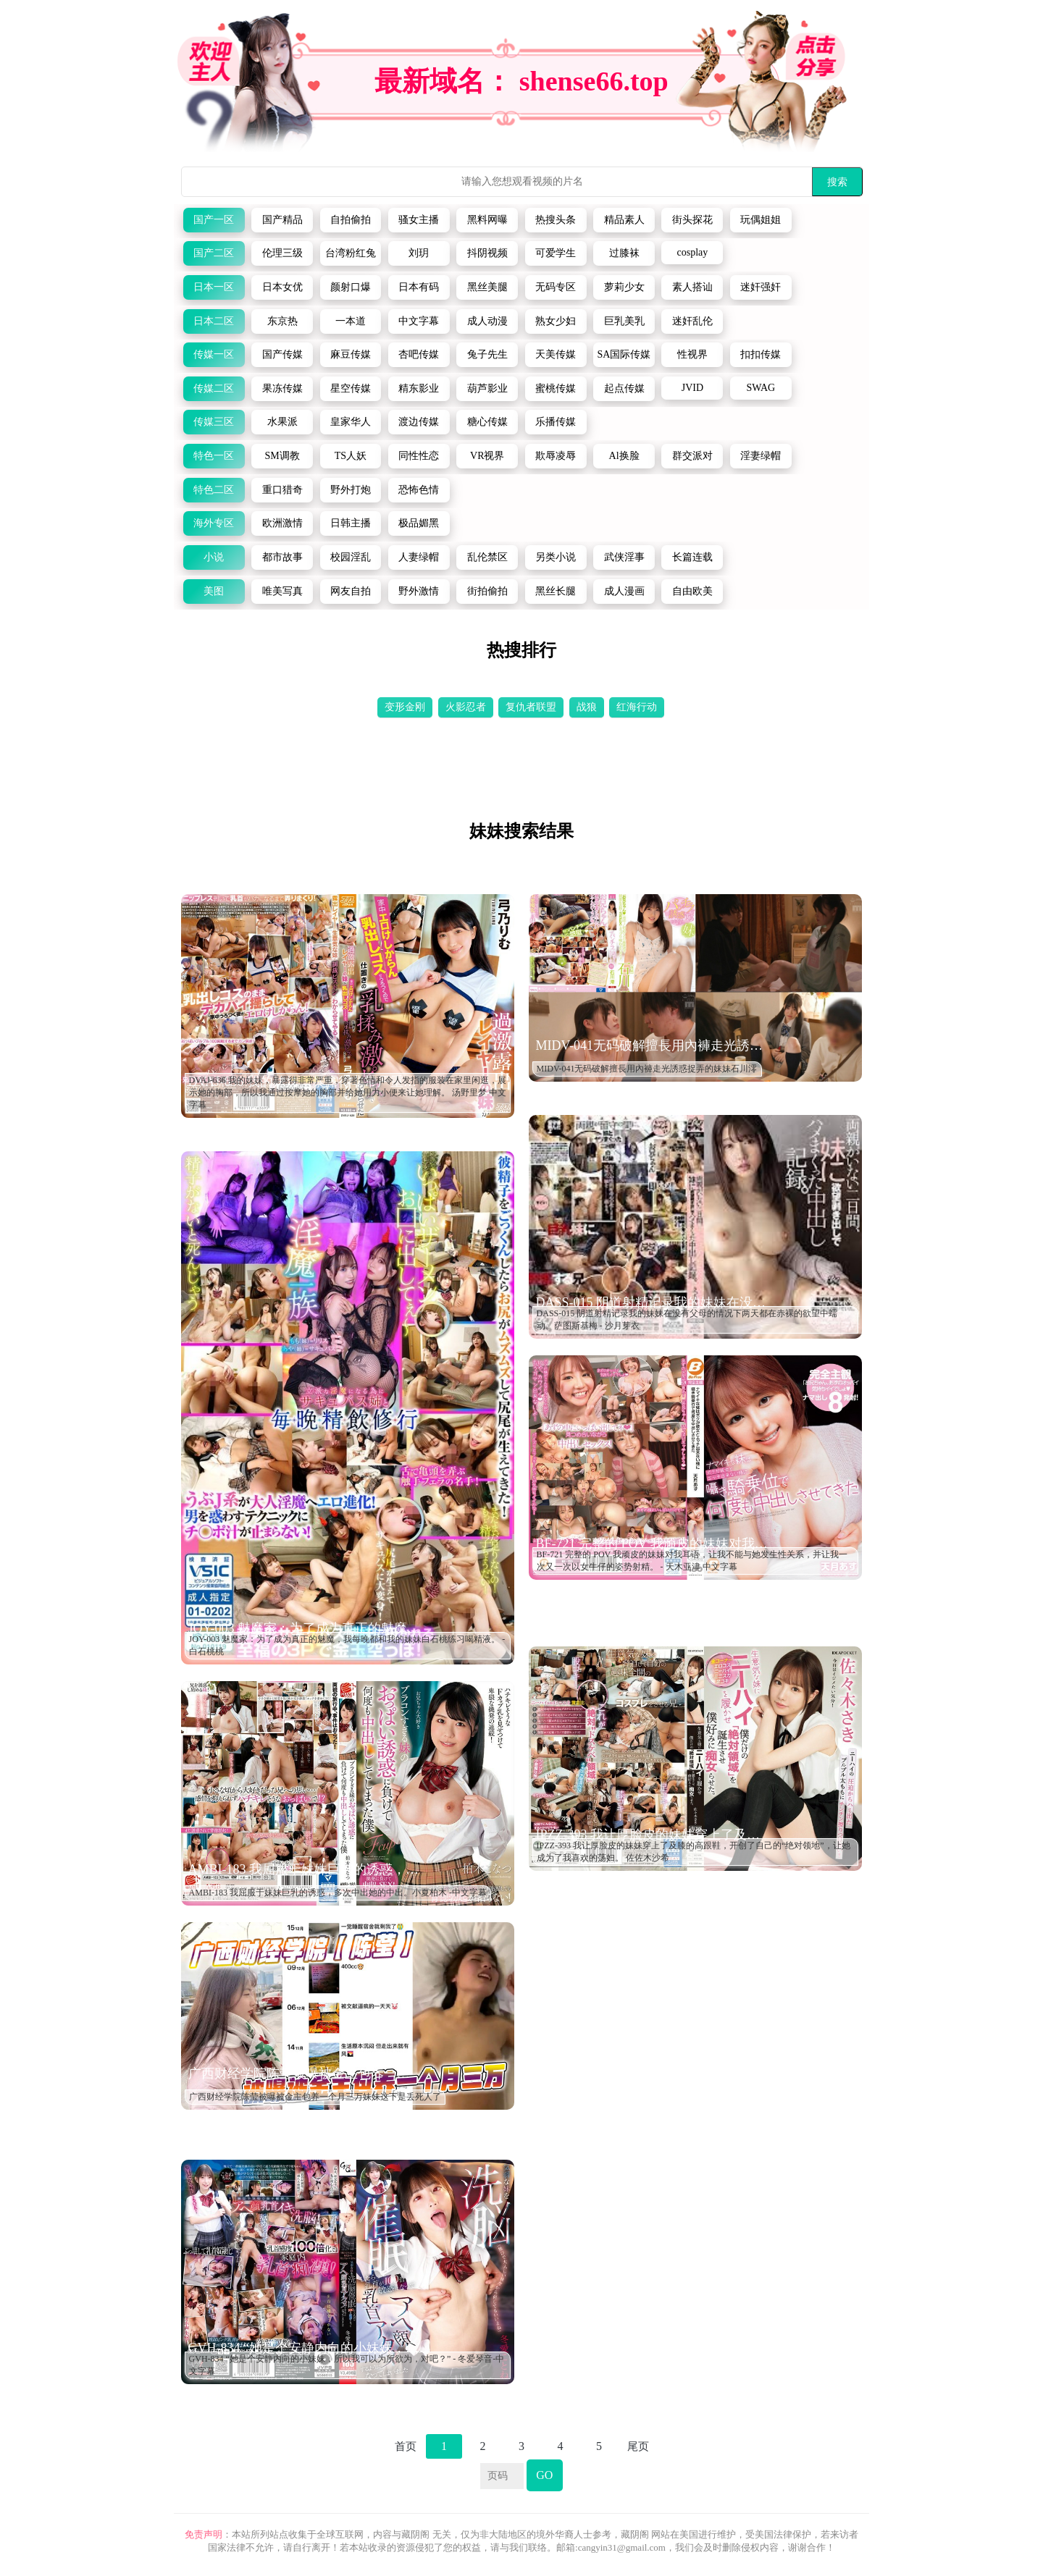 The width and height of the screenshot is (1043, 2576). What do you see at coordinates (624, 455) in the screenshot?
I see `Al换脸` at bounding box center [624, 455].